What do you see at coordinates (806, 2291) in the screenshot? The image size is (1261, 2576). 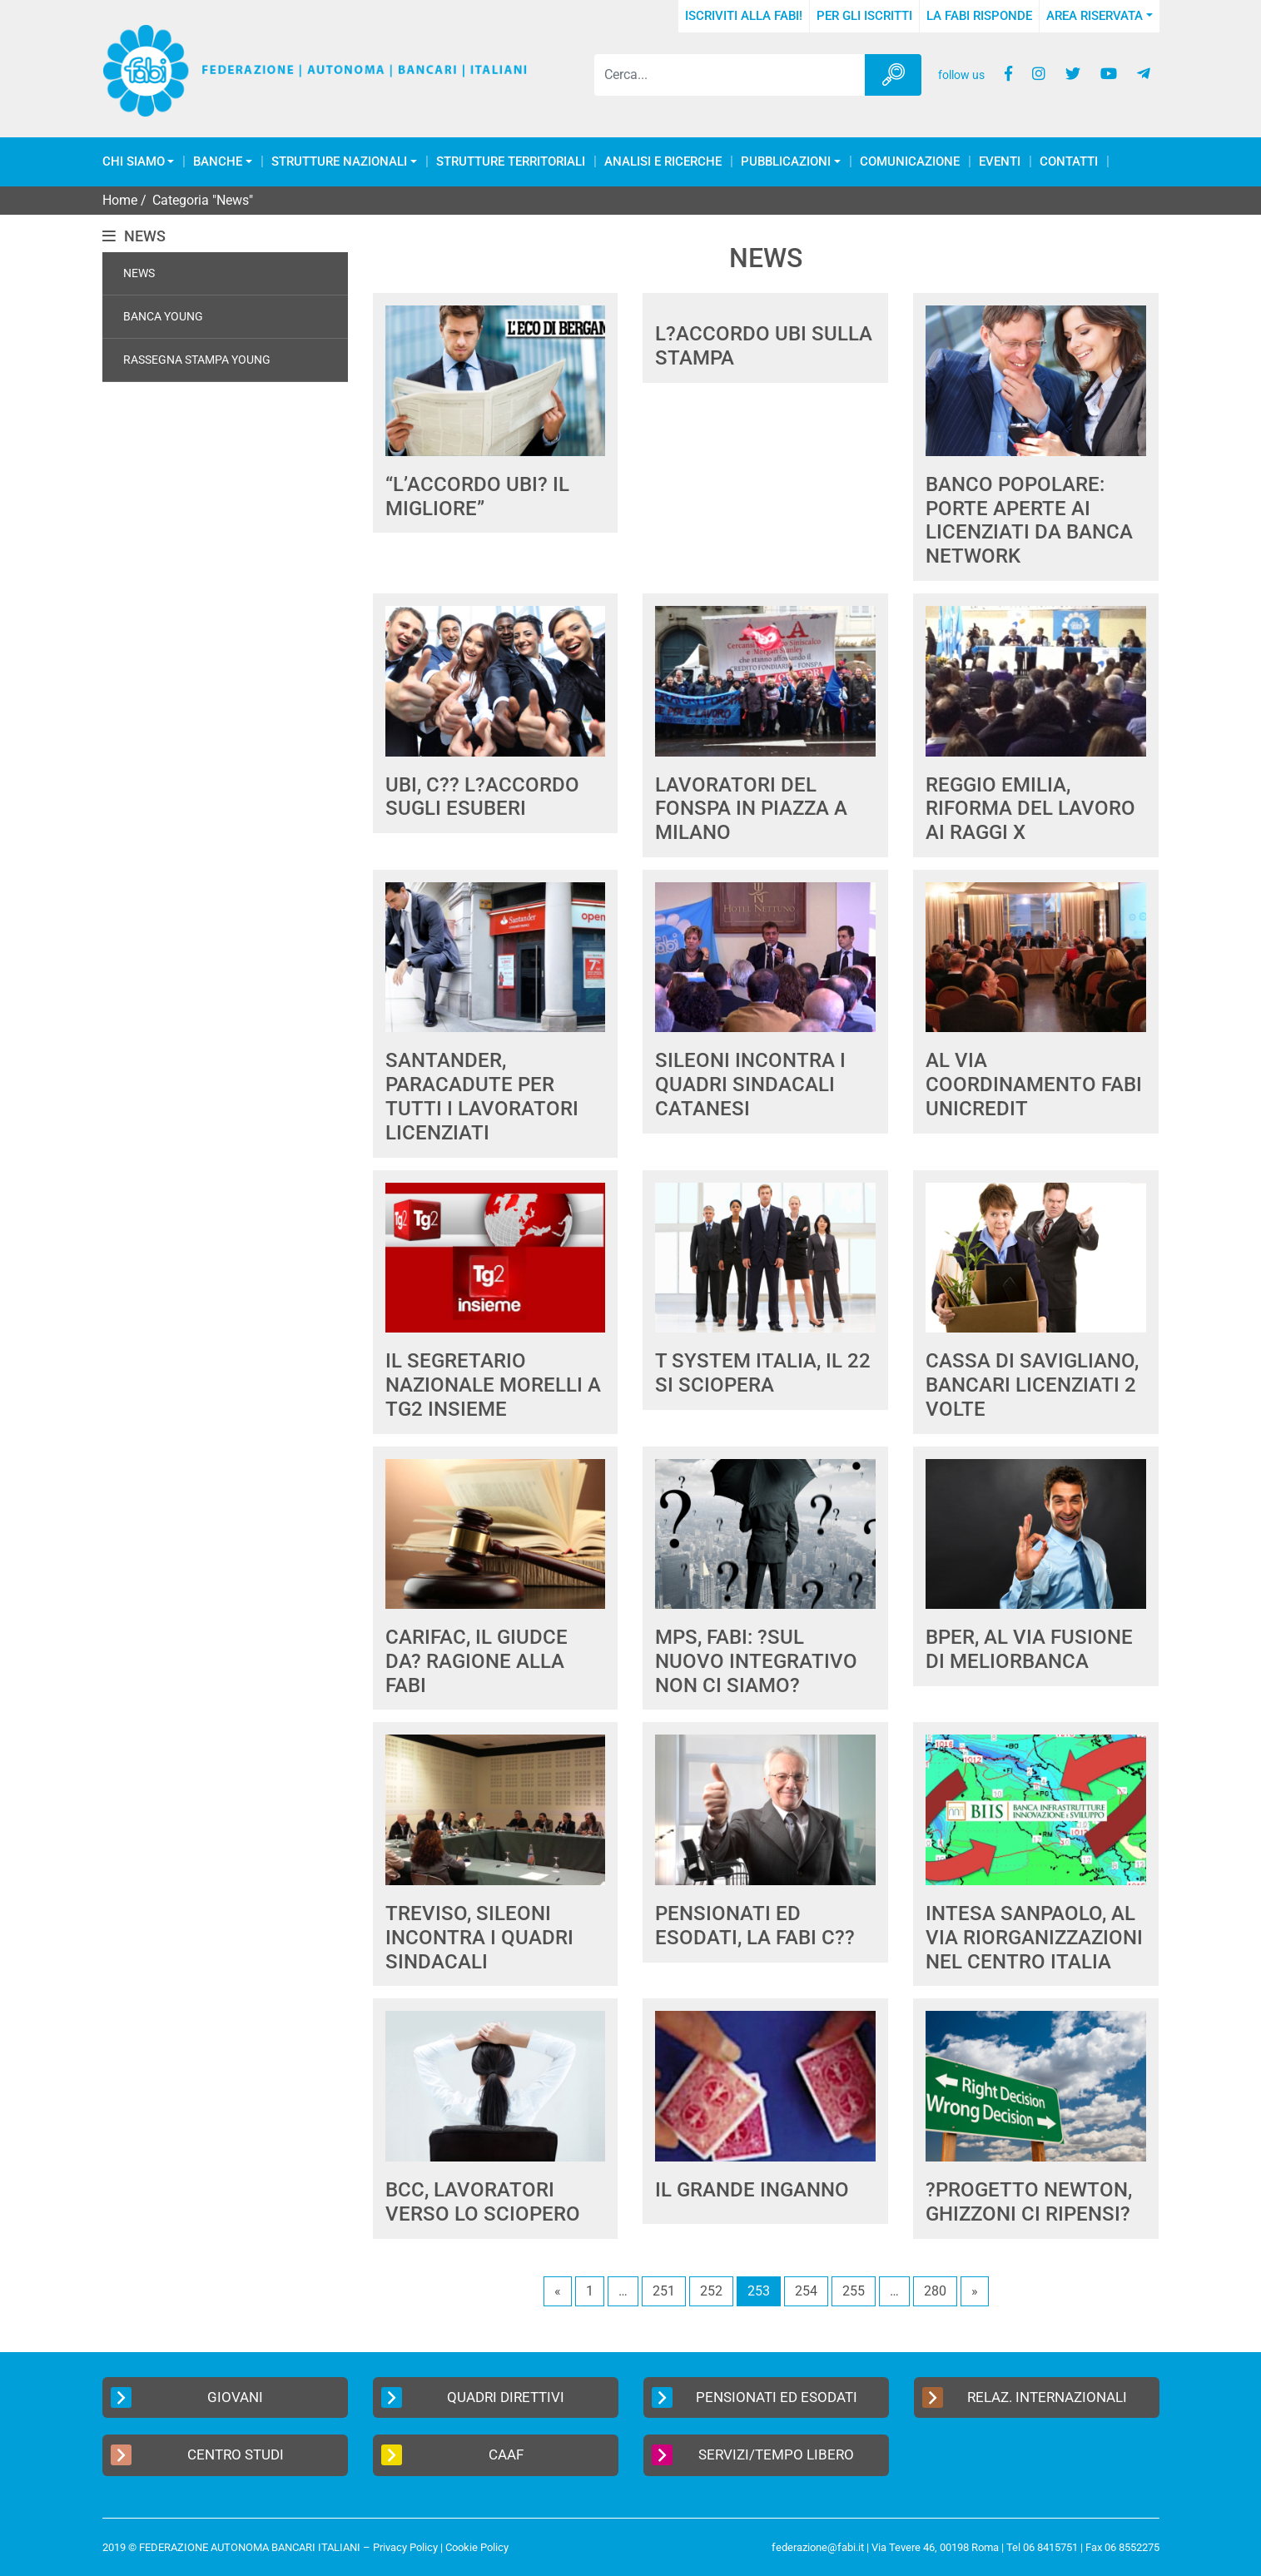 I see `254` at bounding box center [806, 2291].